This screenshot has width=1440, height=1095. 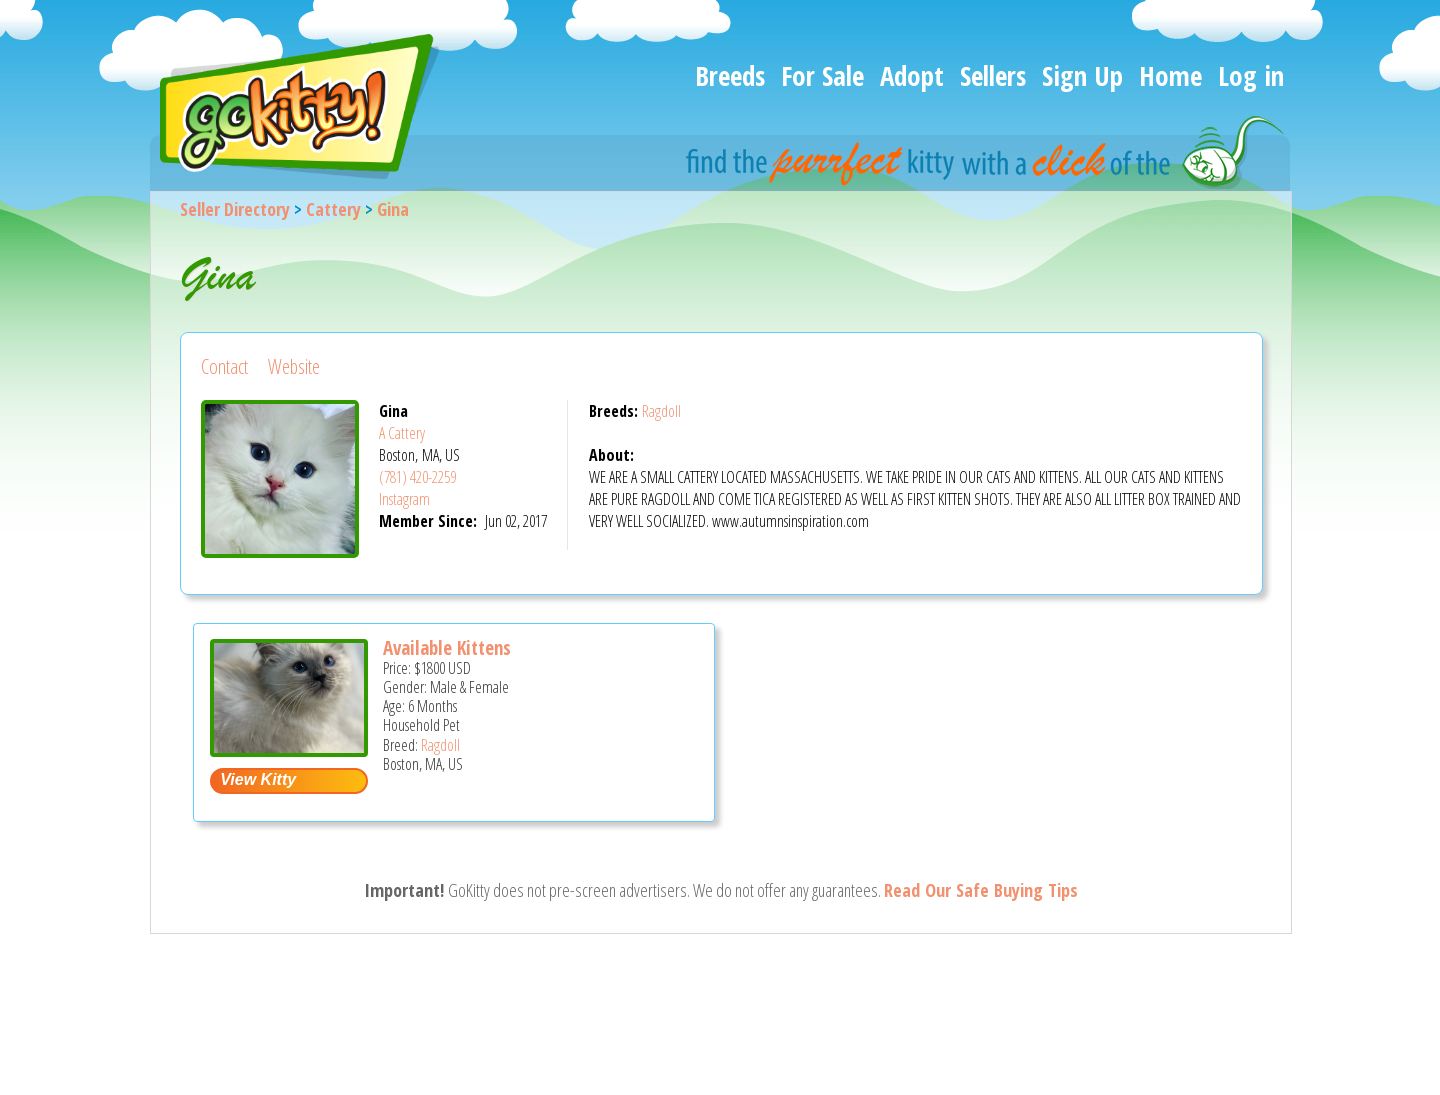 What do you see at coordinates (822, 75) in the screenshot?
I see `For Sale` at bounding box center [822, 75].